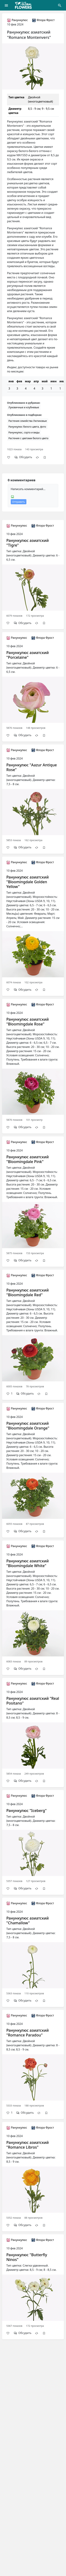 This screenshot has height=2576, width=66. Describe the element at coordinates (27, 420) in the screenshot. I see `Растения семейства Лютиковые` at that location.